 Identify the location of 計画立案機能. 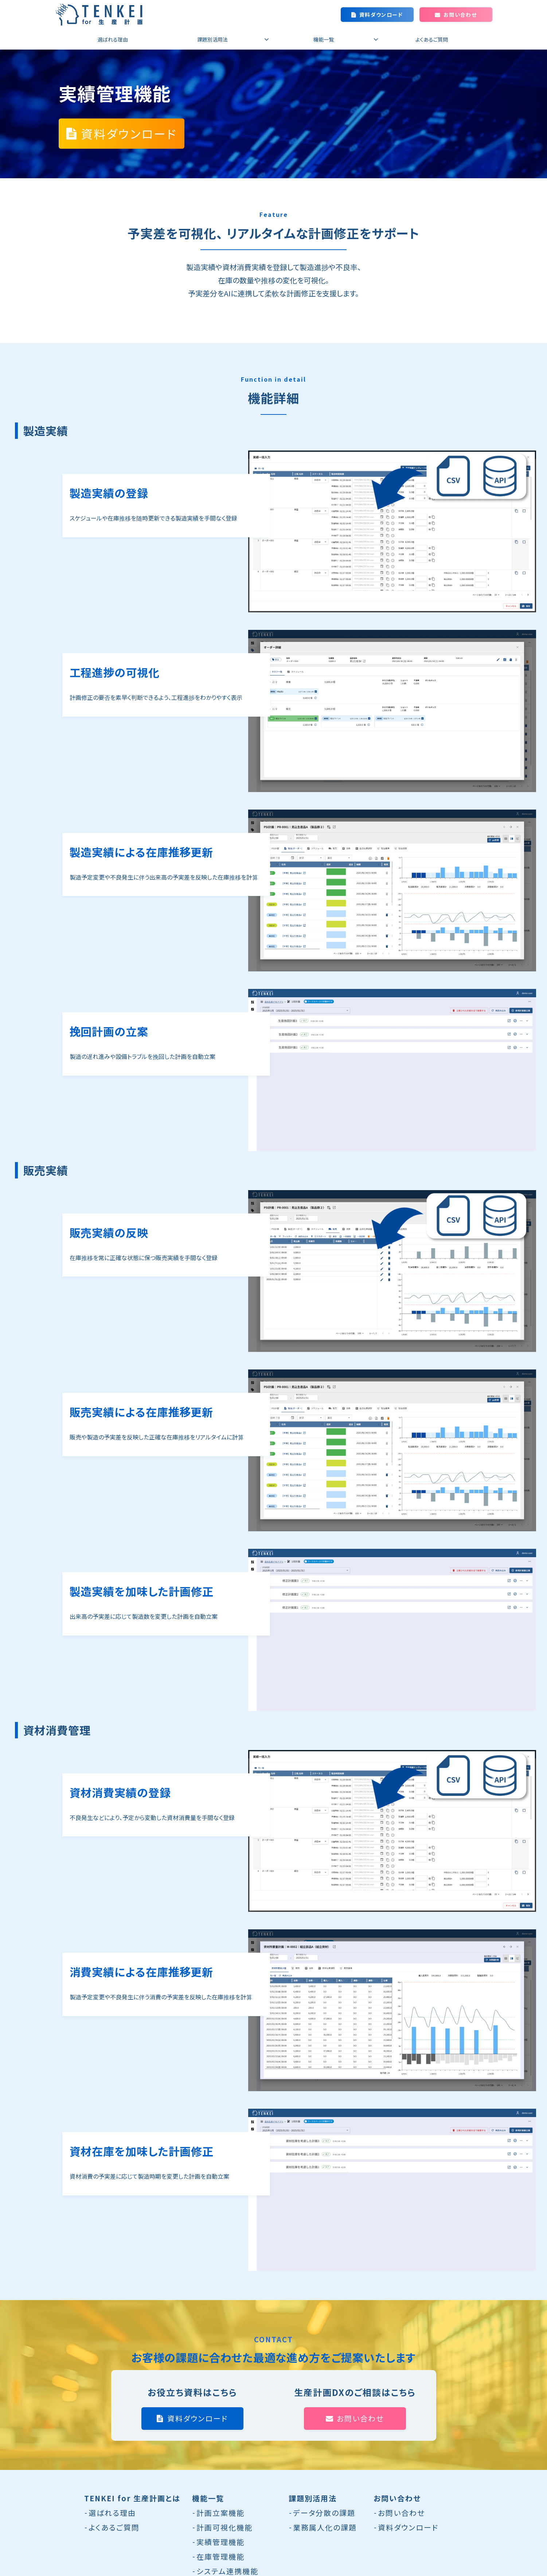
(220, 2512).